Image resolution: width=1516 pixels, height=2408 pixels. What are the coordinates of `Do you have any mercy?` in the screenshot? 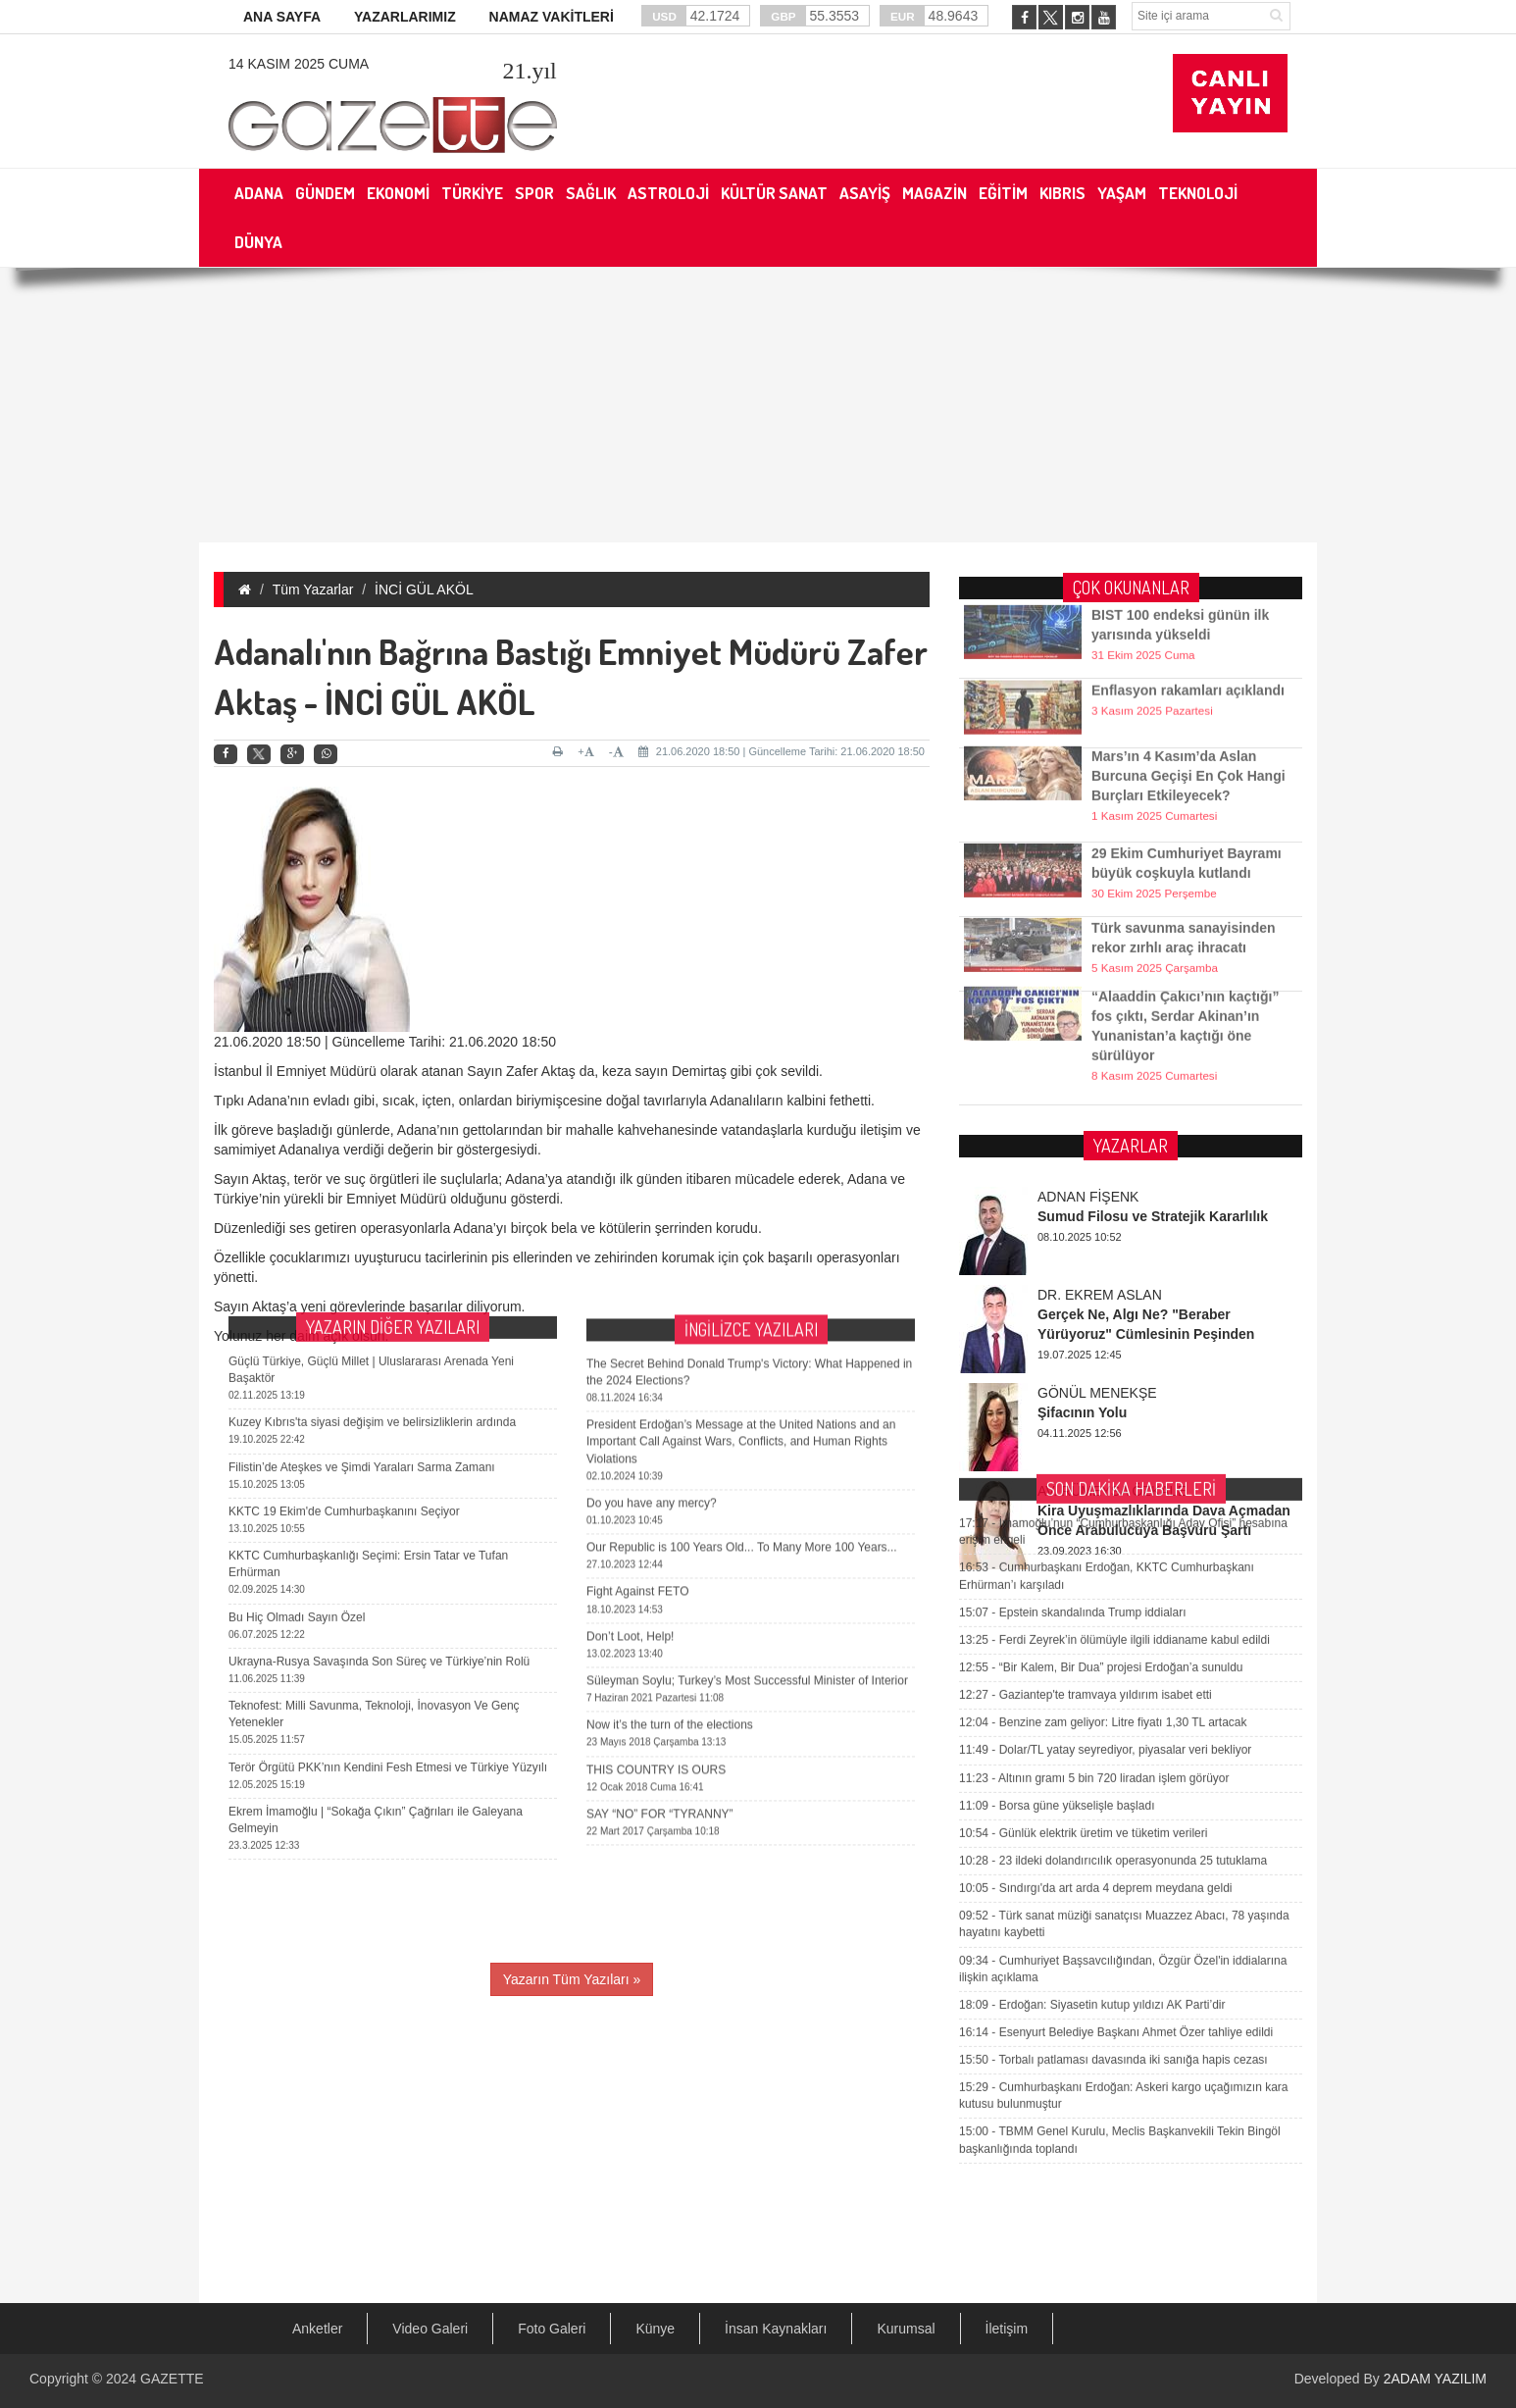 It's located at (651, 1289).